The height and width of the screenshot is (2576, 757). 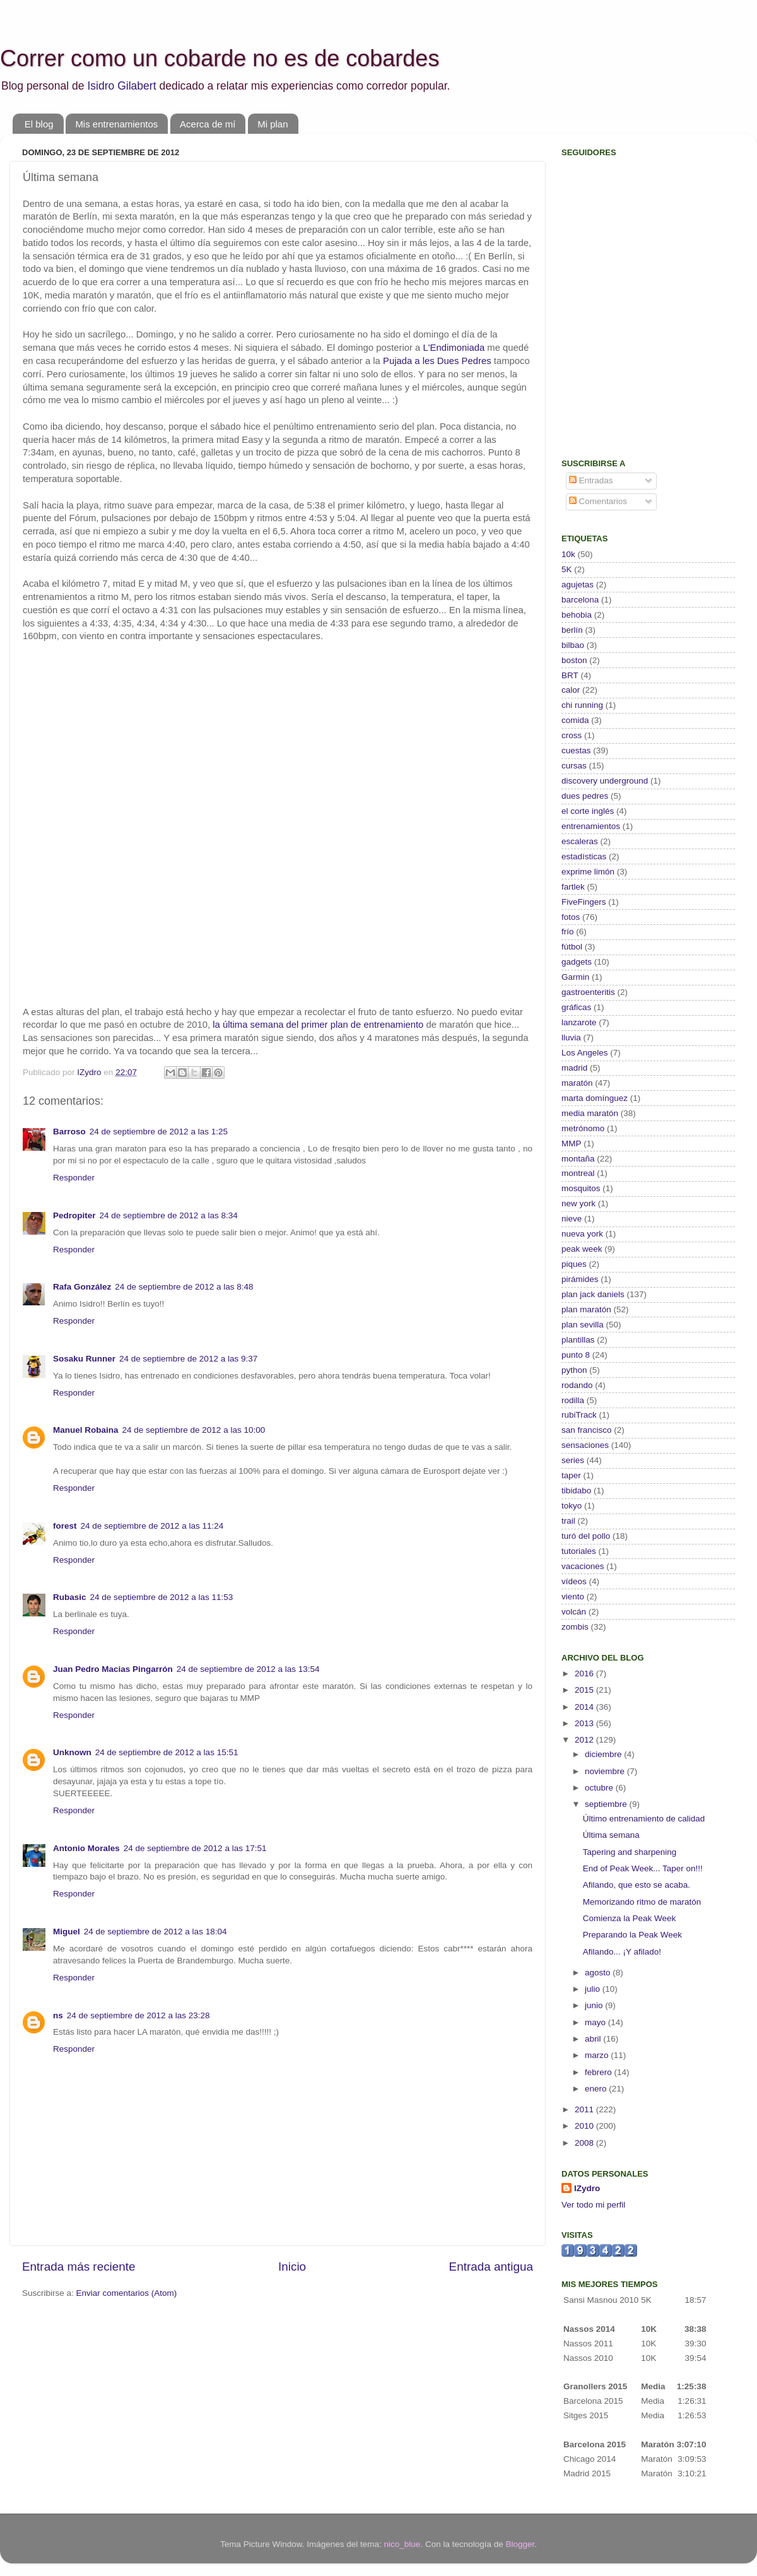 I want to click on julio, so click(x=593, y=1989).